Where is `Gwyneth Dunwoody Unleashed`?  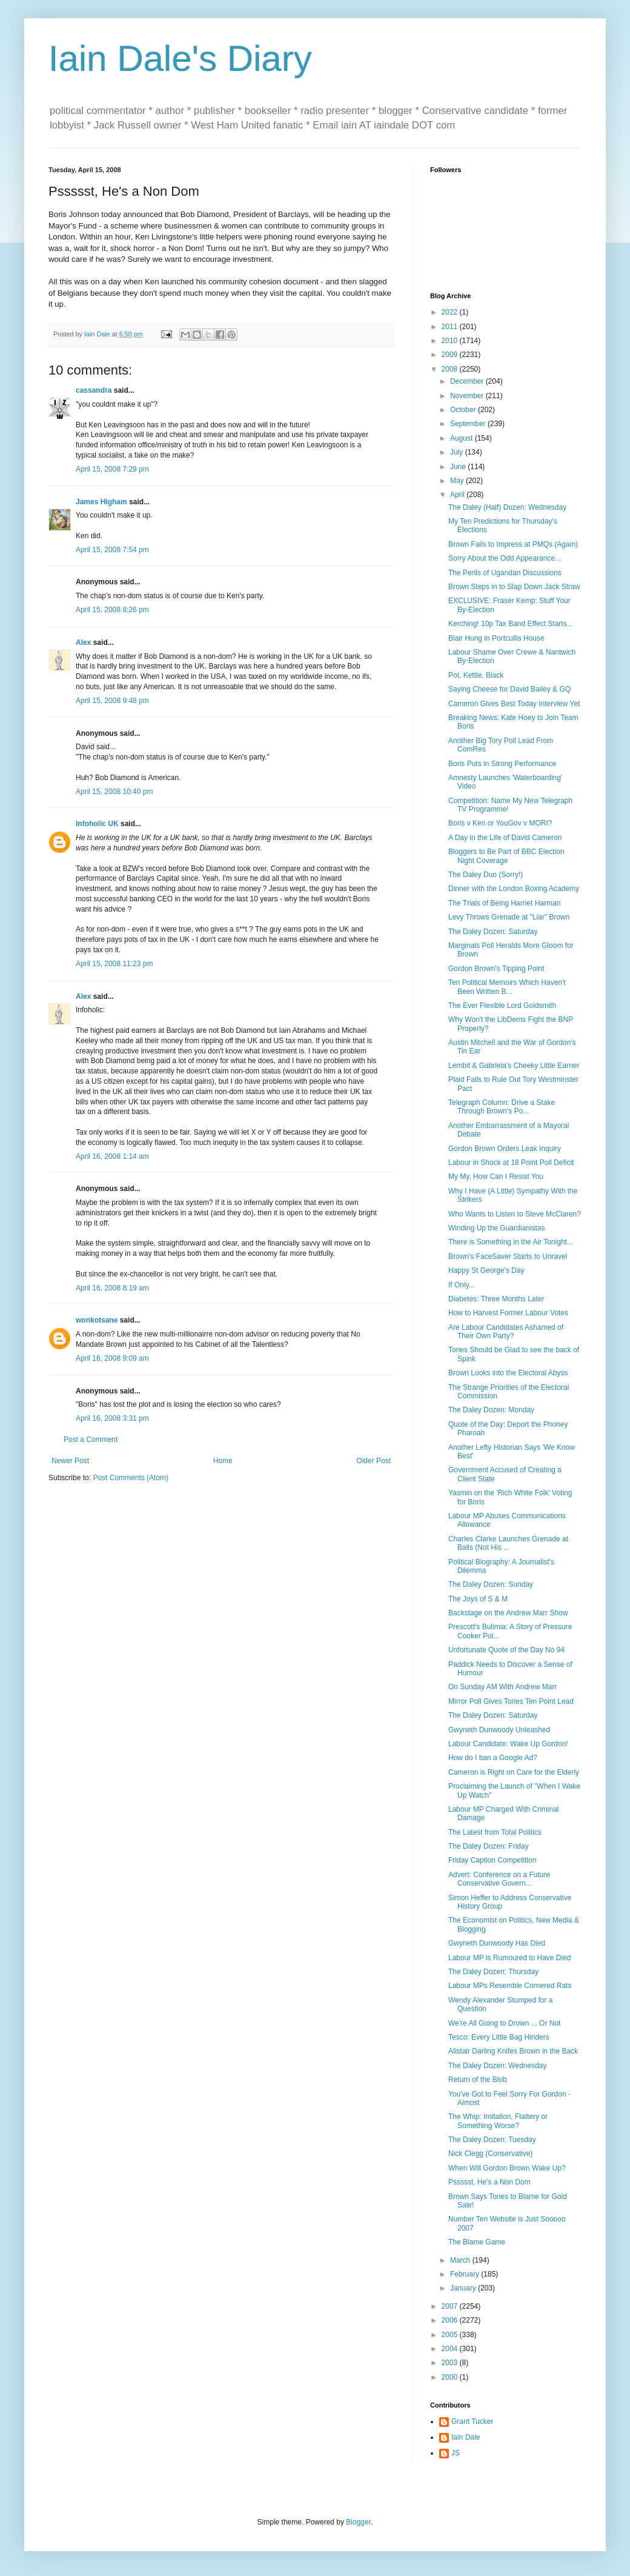
Gwyneth Dunwoody Unleashed is located at coordinates (499, 1730).